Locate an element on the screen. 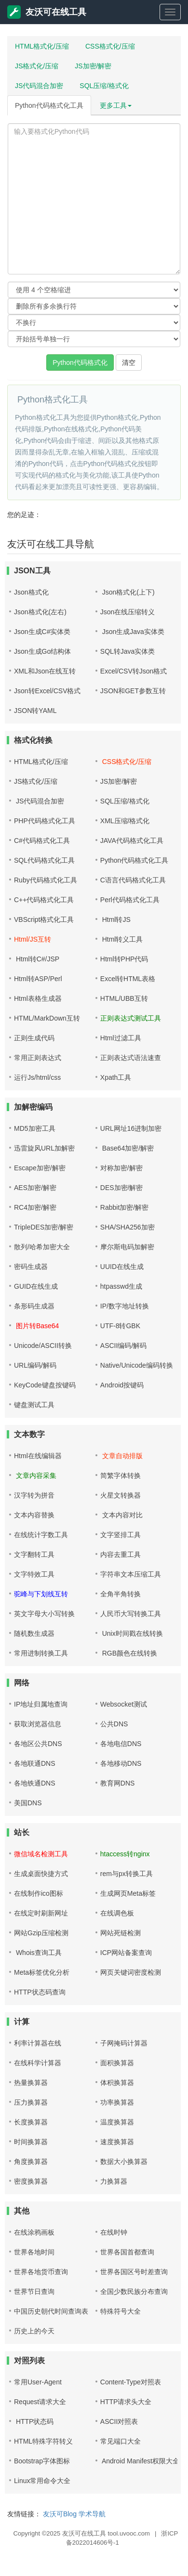 Image resolution: width=188 pixels, height=2576 pixels. XML和Json在线互转 is located at coordinates (45, 671).